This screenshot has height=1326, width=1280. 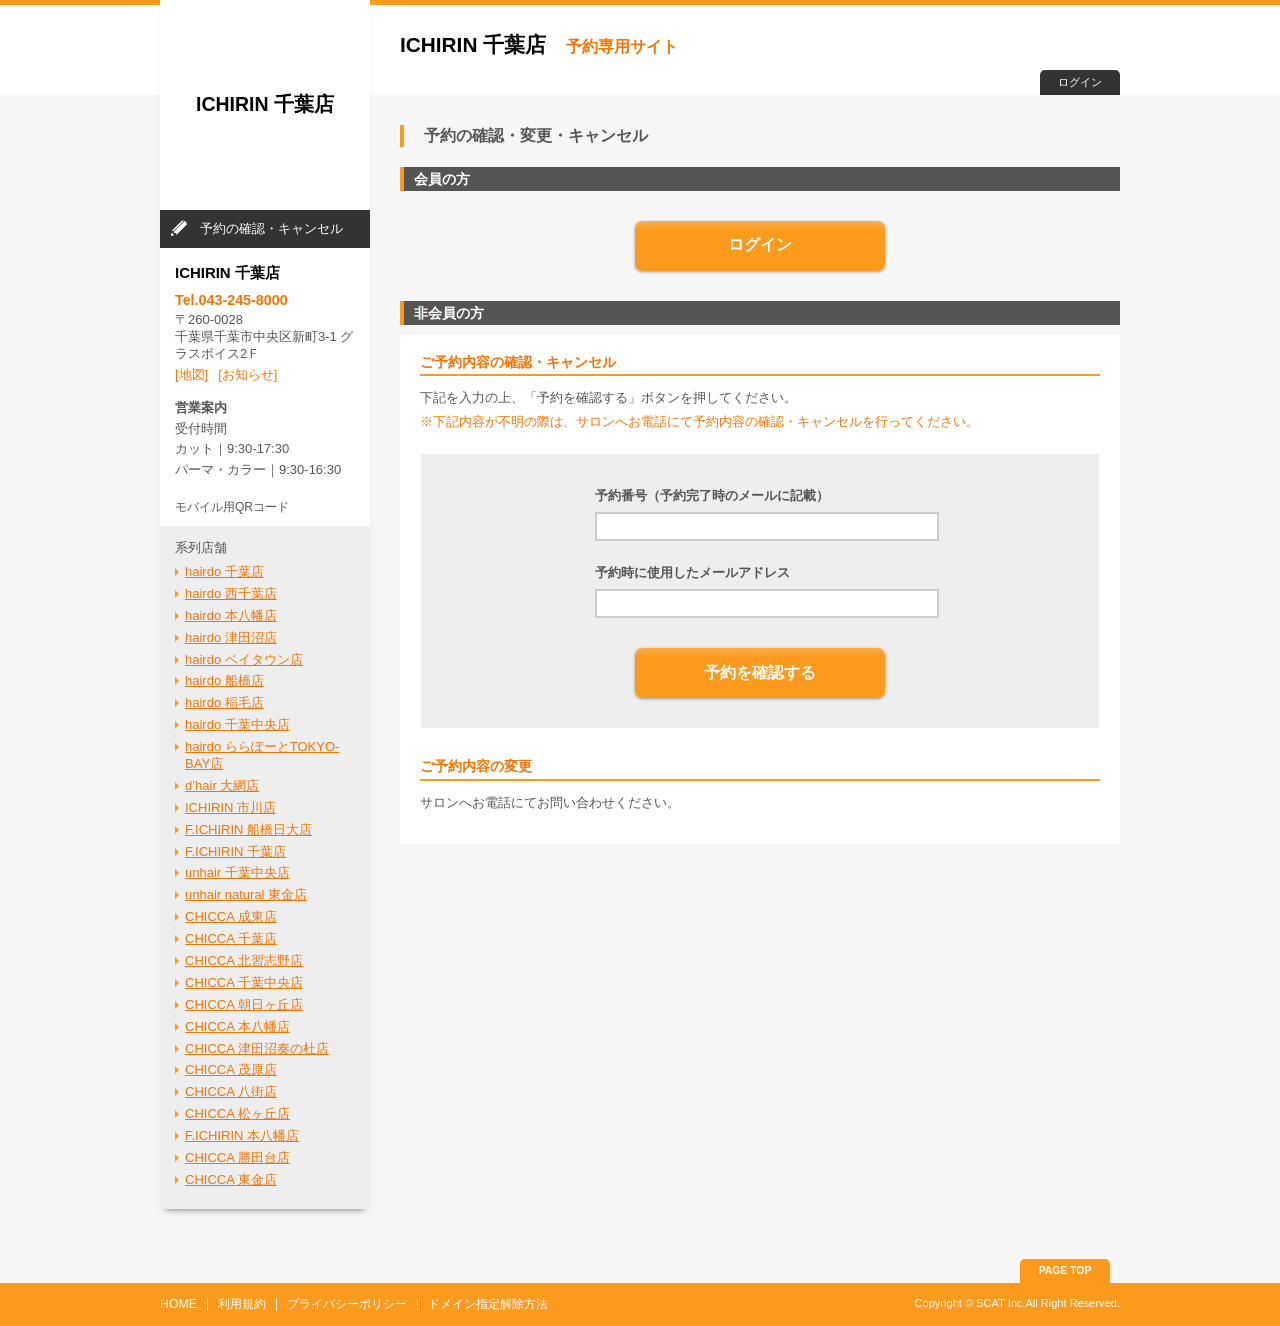 I want to click on ドメイン指定解除方法, so click(x=488, y=1304).